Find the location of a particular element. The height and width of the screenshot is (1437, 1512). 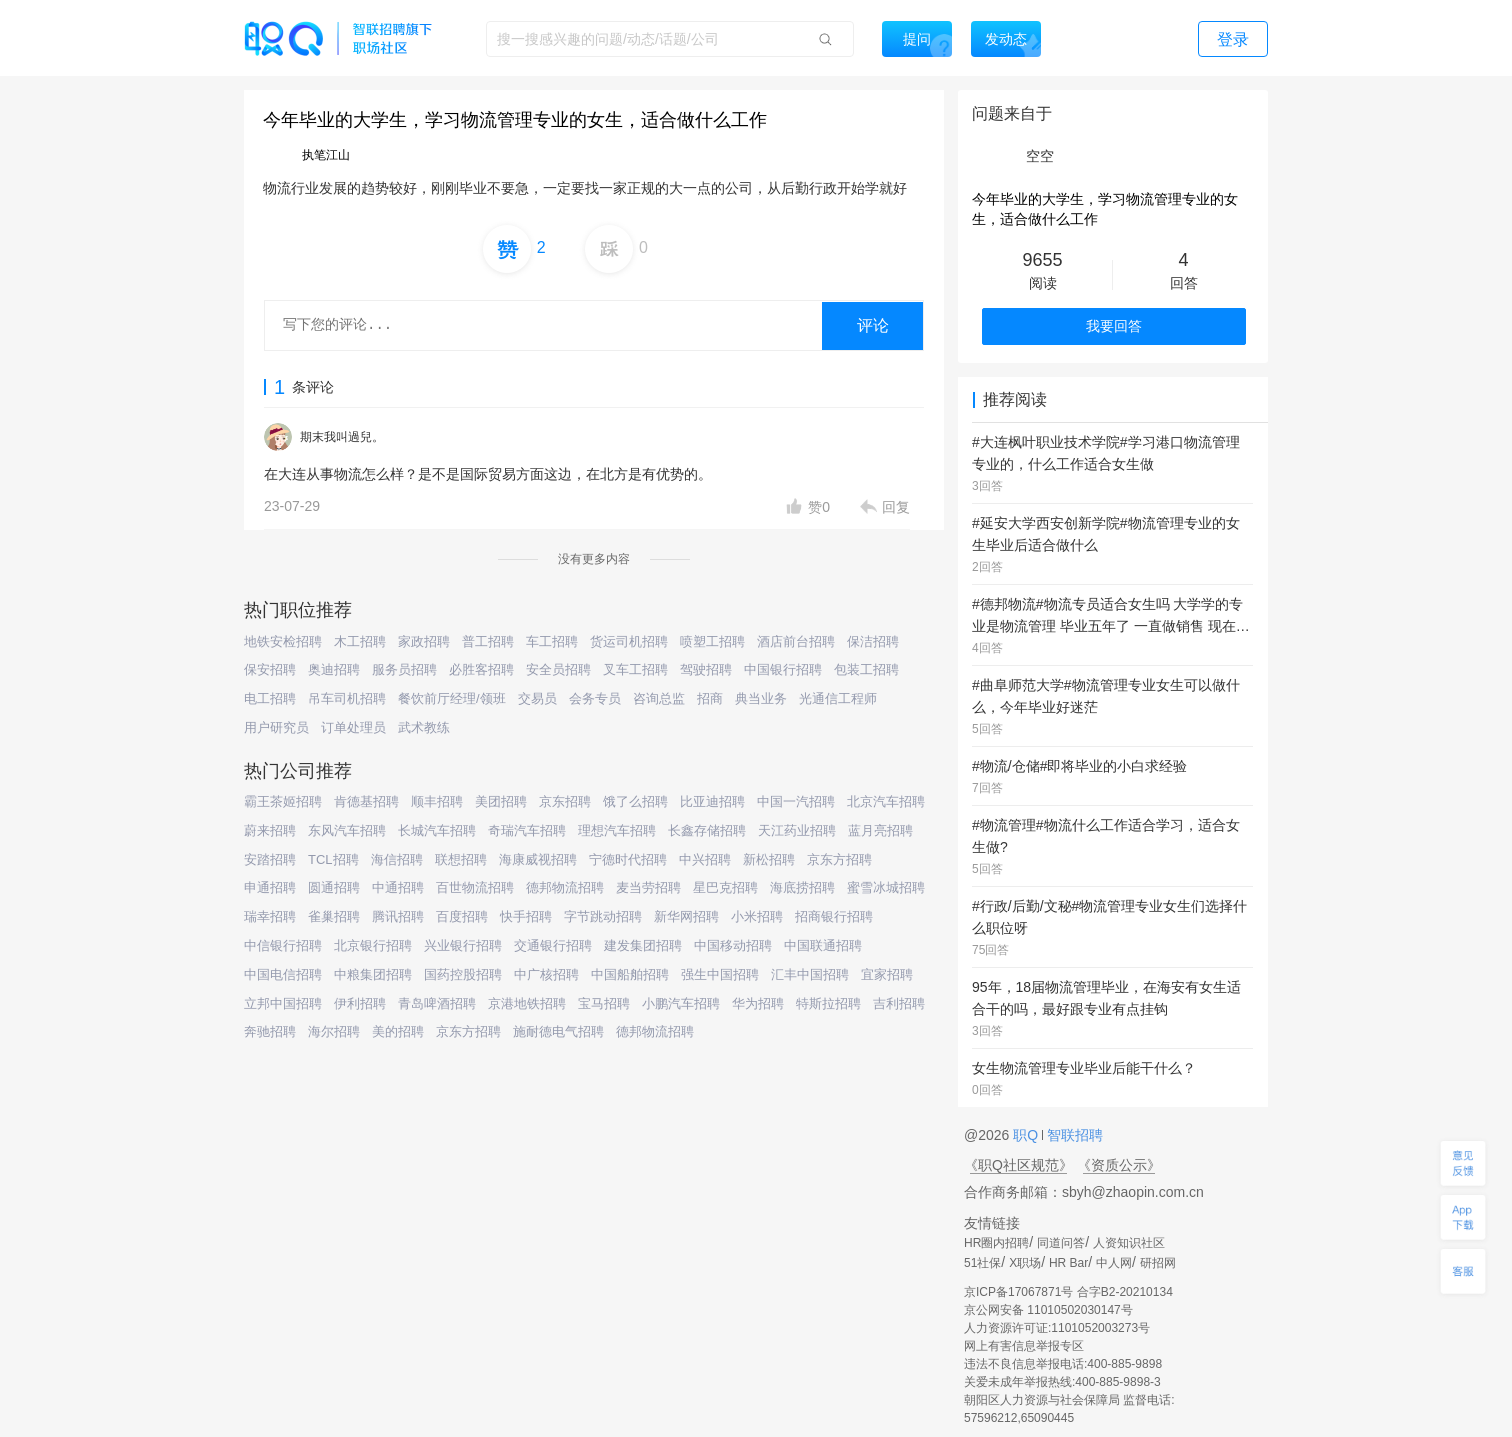

酒店前台招聘 is located at coordinates (796, 641).